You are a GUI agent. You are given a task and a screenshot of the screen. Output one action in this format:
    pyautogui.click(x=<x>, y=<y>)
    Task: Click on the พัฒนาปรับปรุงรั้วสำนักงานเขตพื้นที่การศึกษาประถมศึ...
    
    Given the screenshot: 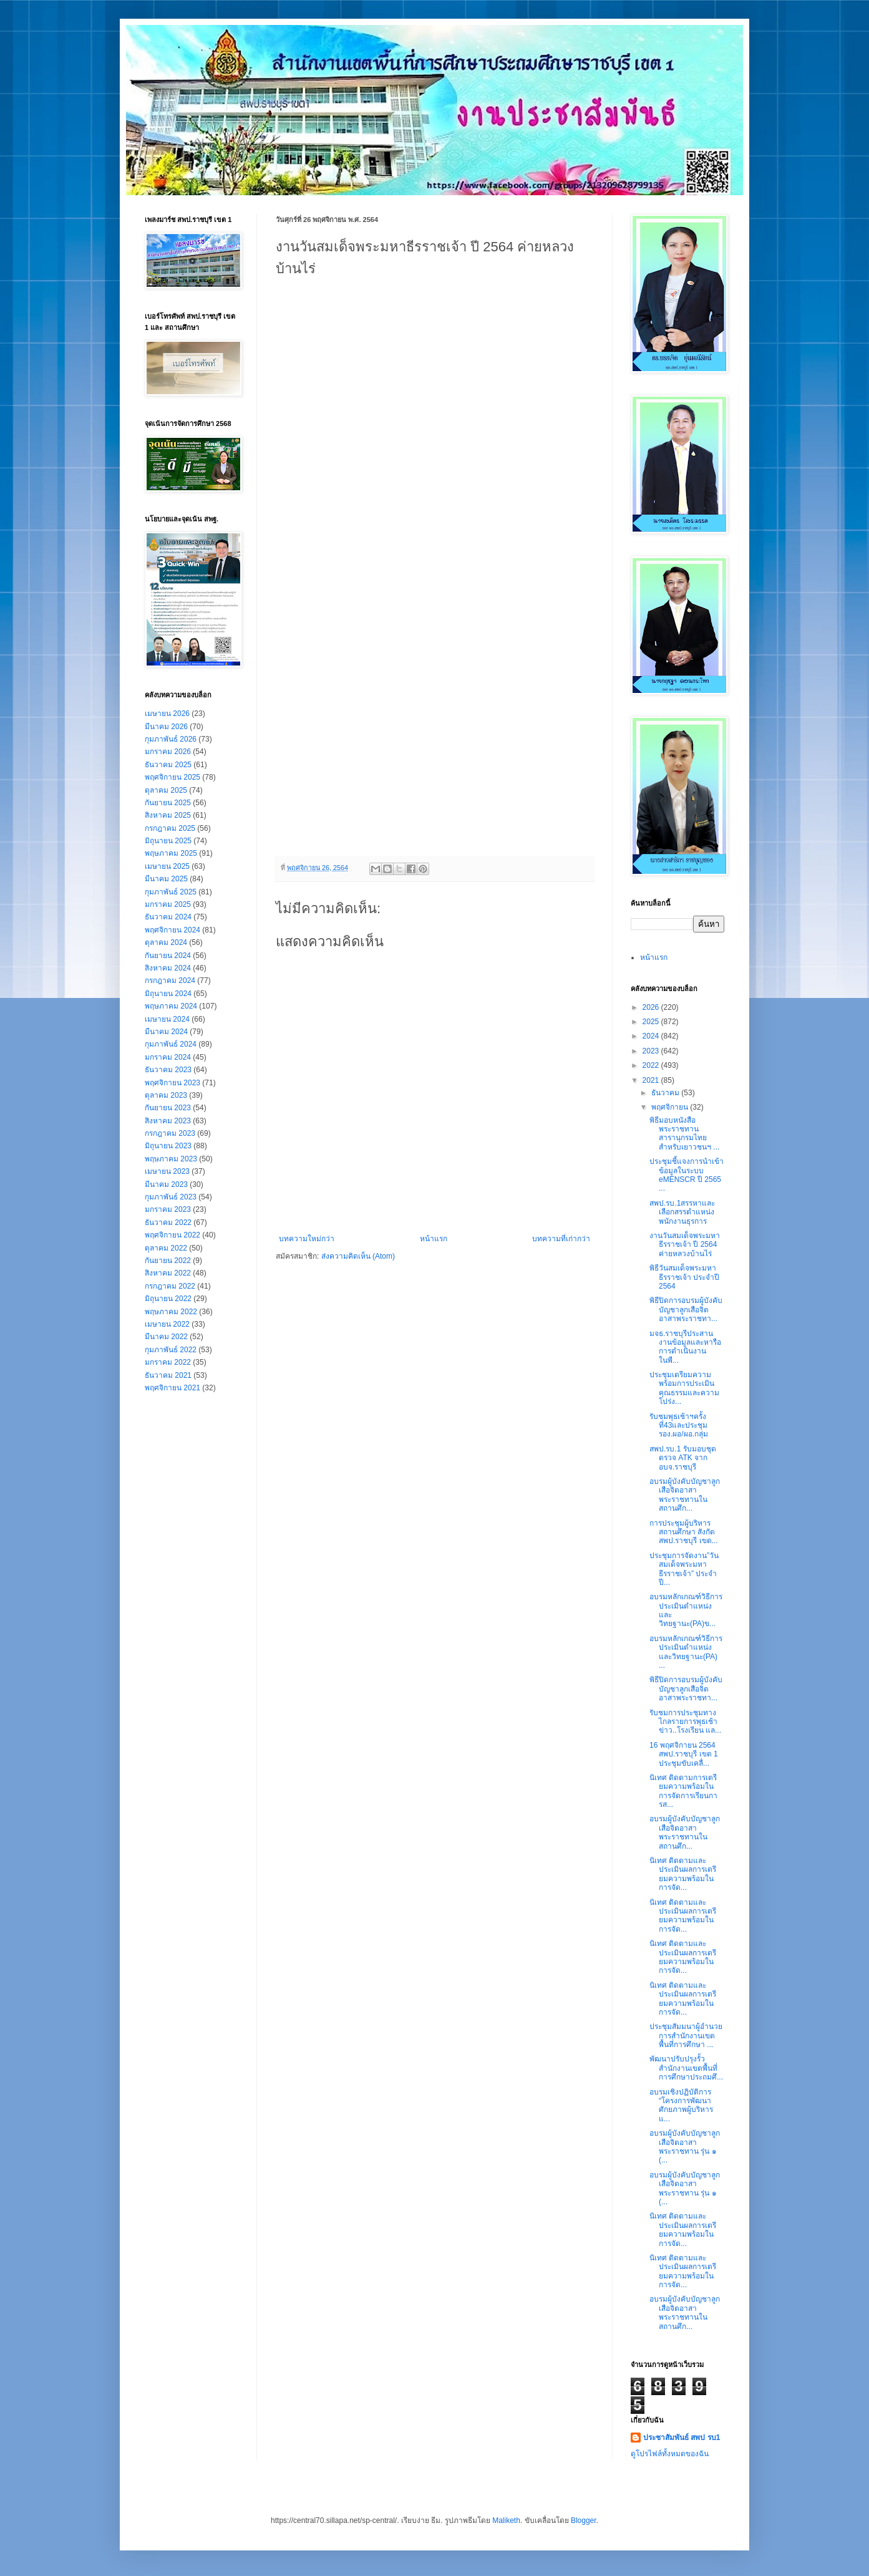 What is the action you would take?
    pyautogui.click(x=686, y=2068)
    